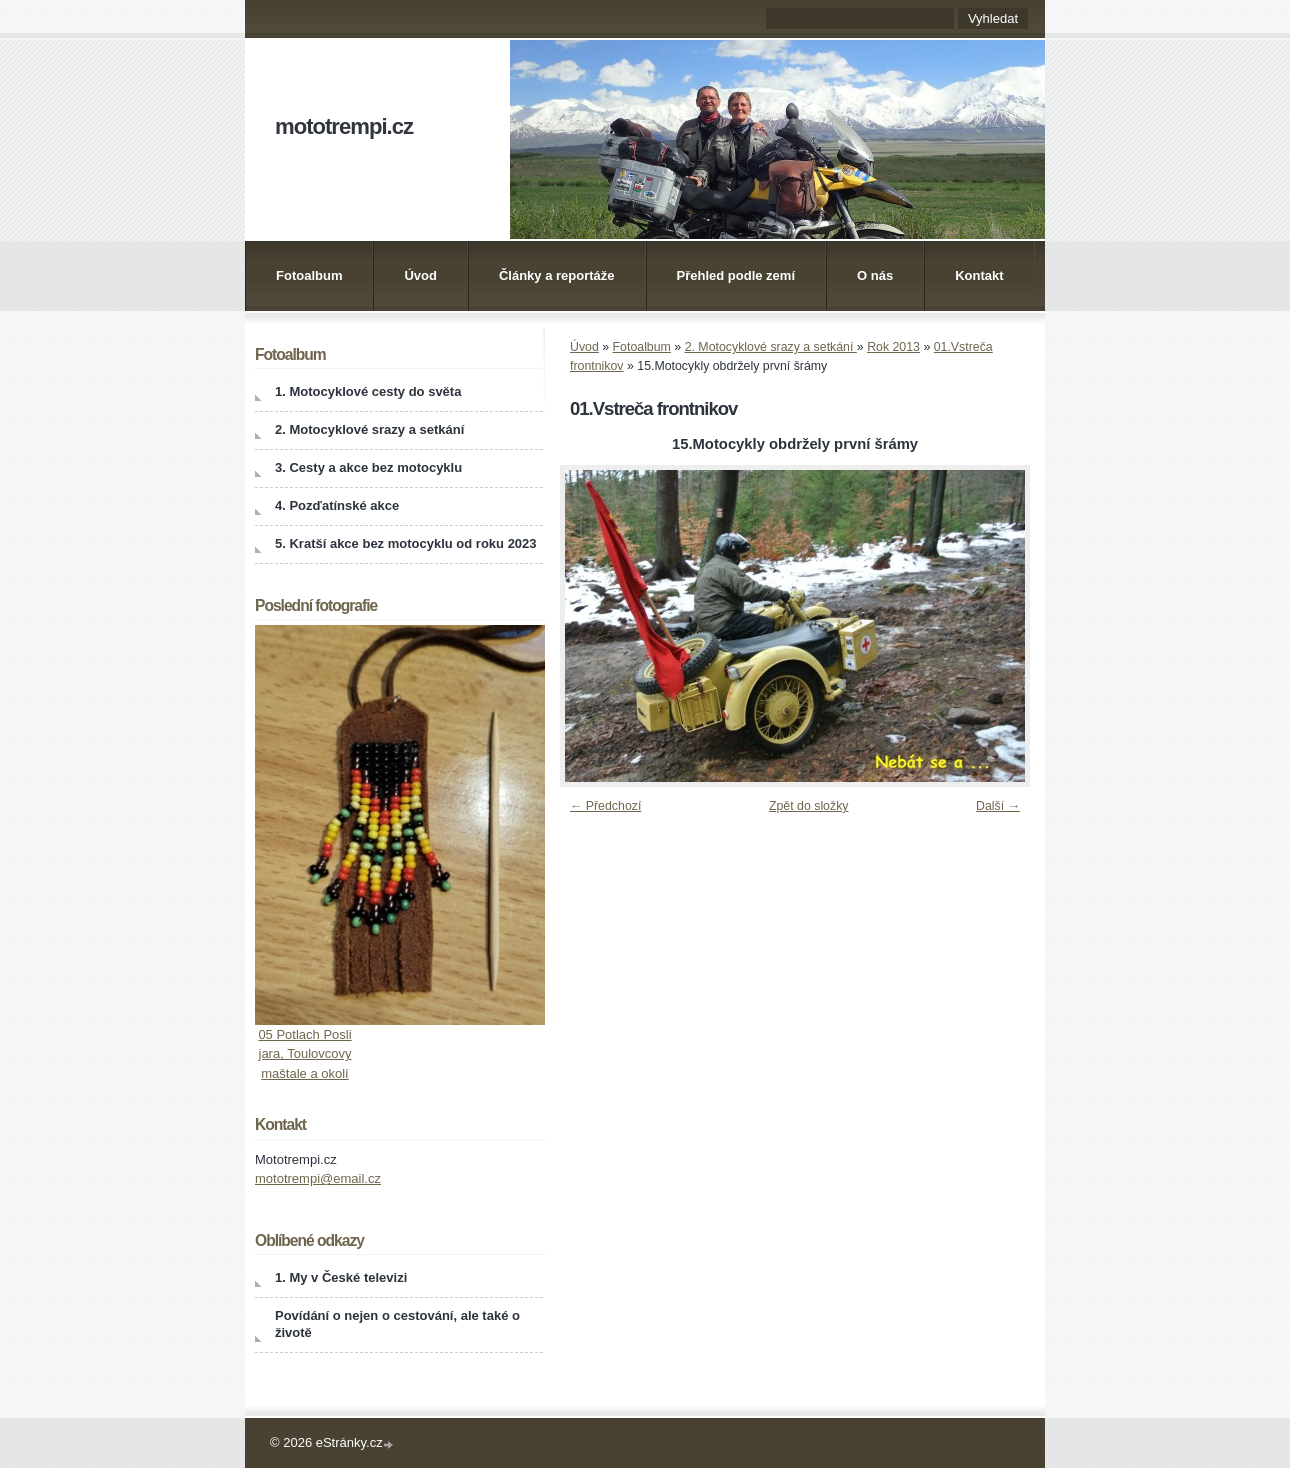 Image resolution: width=1290 pixels, height=1468 pixels. I want to click on O nás, so click(875, 275).